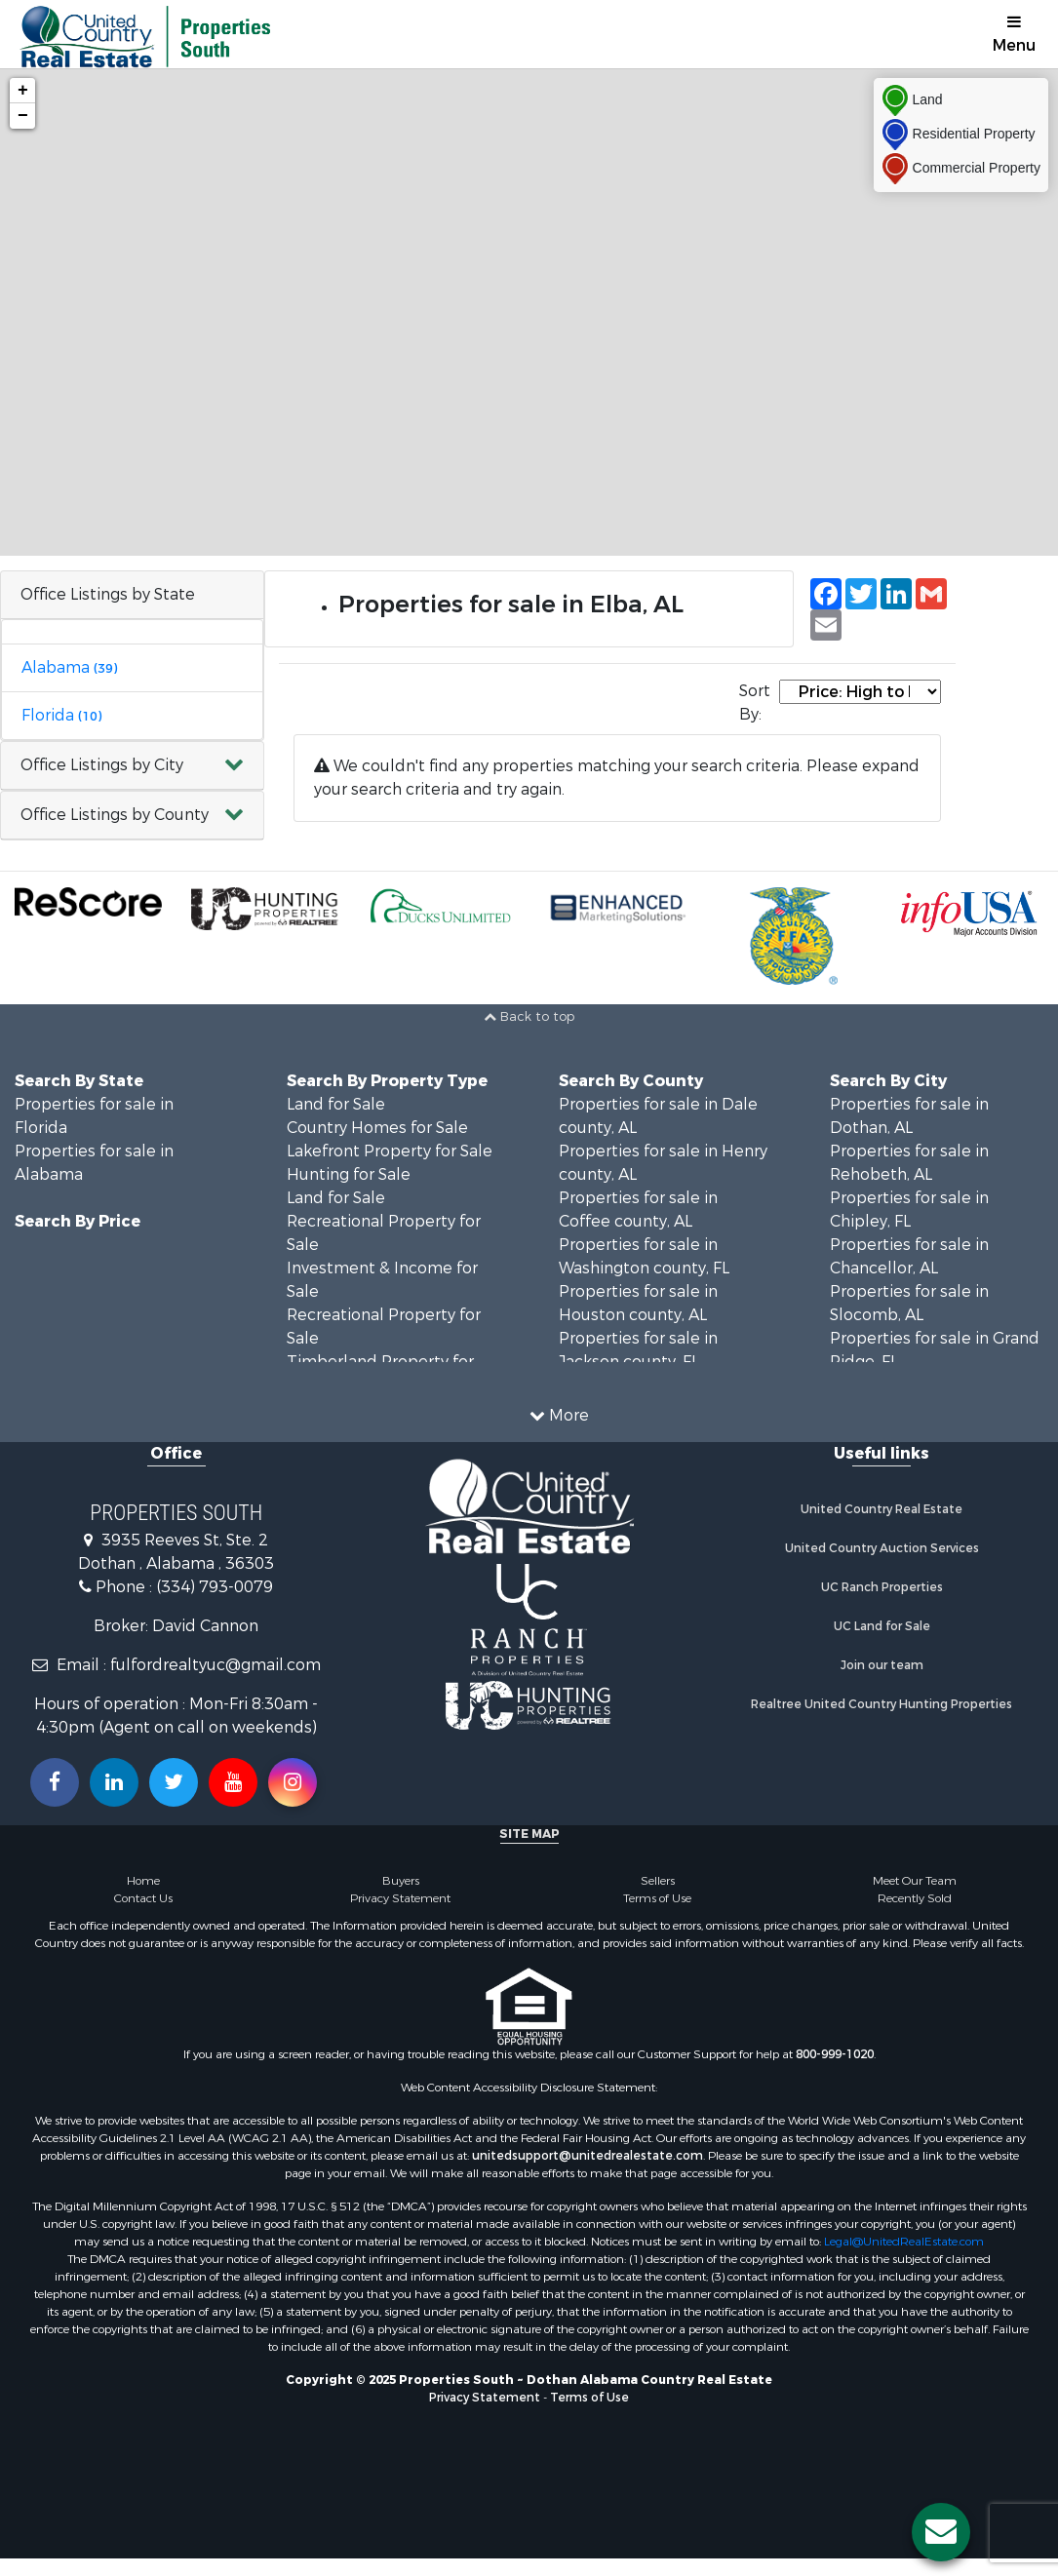  What do you see at coordinates (400, 1898) in the screenshot?
I see `Privacy Statement` at bounding box center [400, 1898].